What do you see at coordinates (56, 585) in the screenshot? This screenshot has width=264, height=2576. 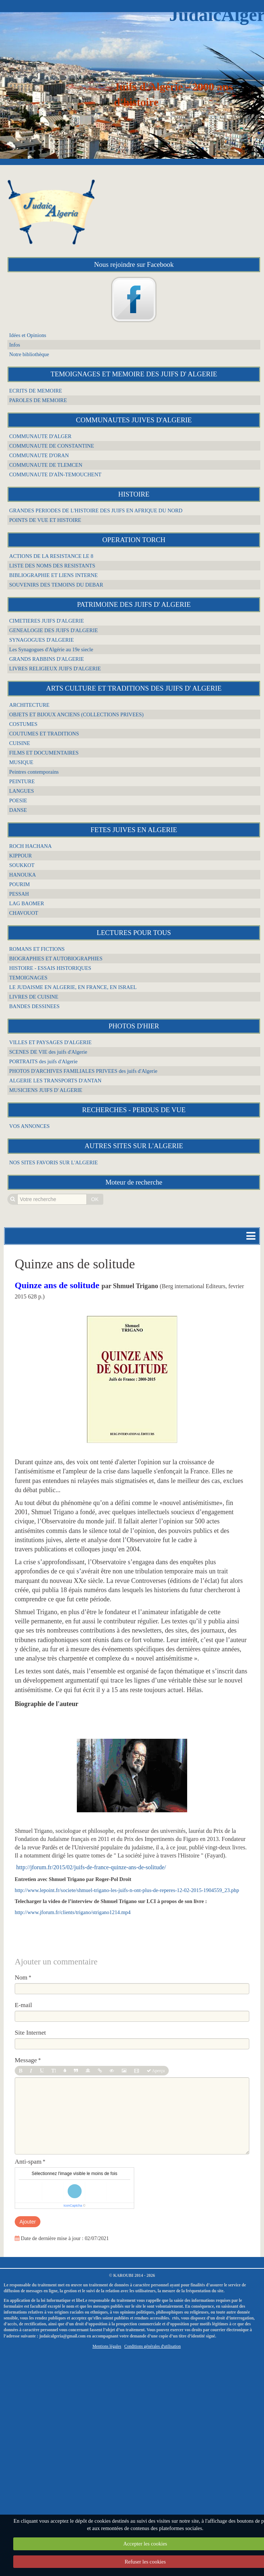 I see `SOUVENIRS DES TEMOINS DU DEBAR` at bounding box center [56, 585].